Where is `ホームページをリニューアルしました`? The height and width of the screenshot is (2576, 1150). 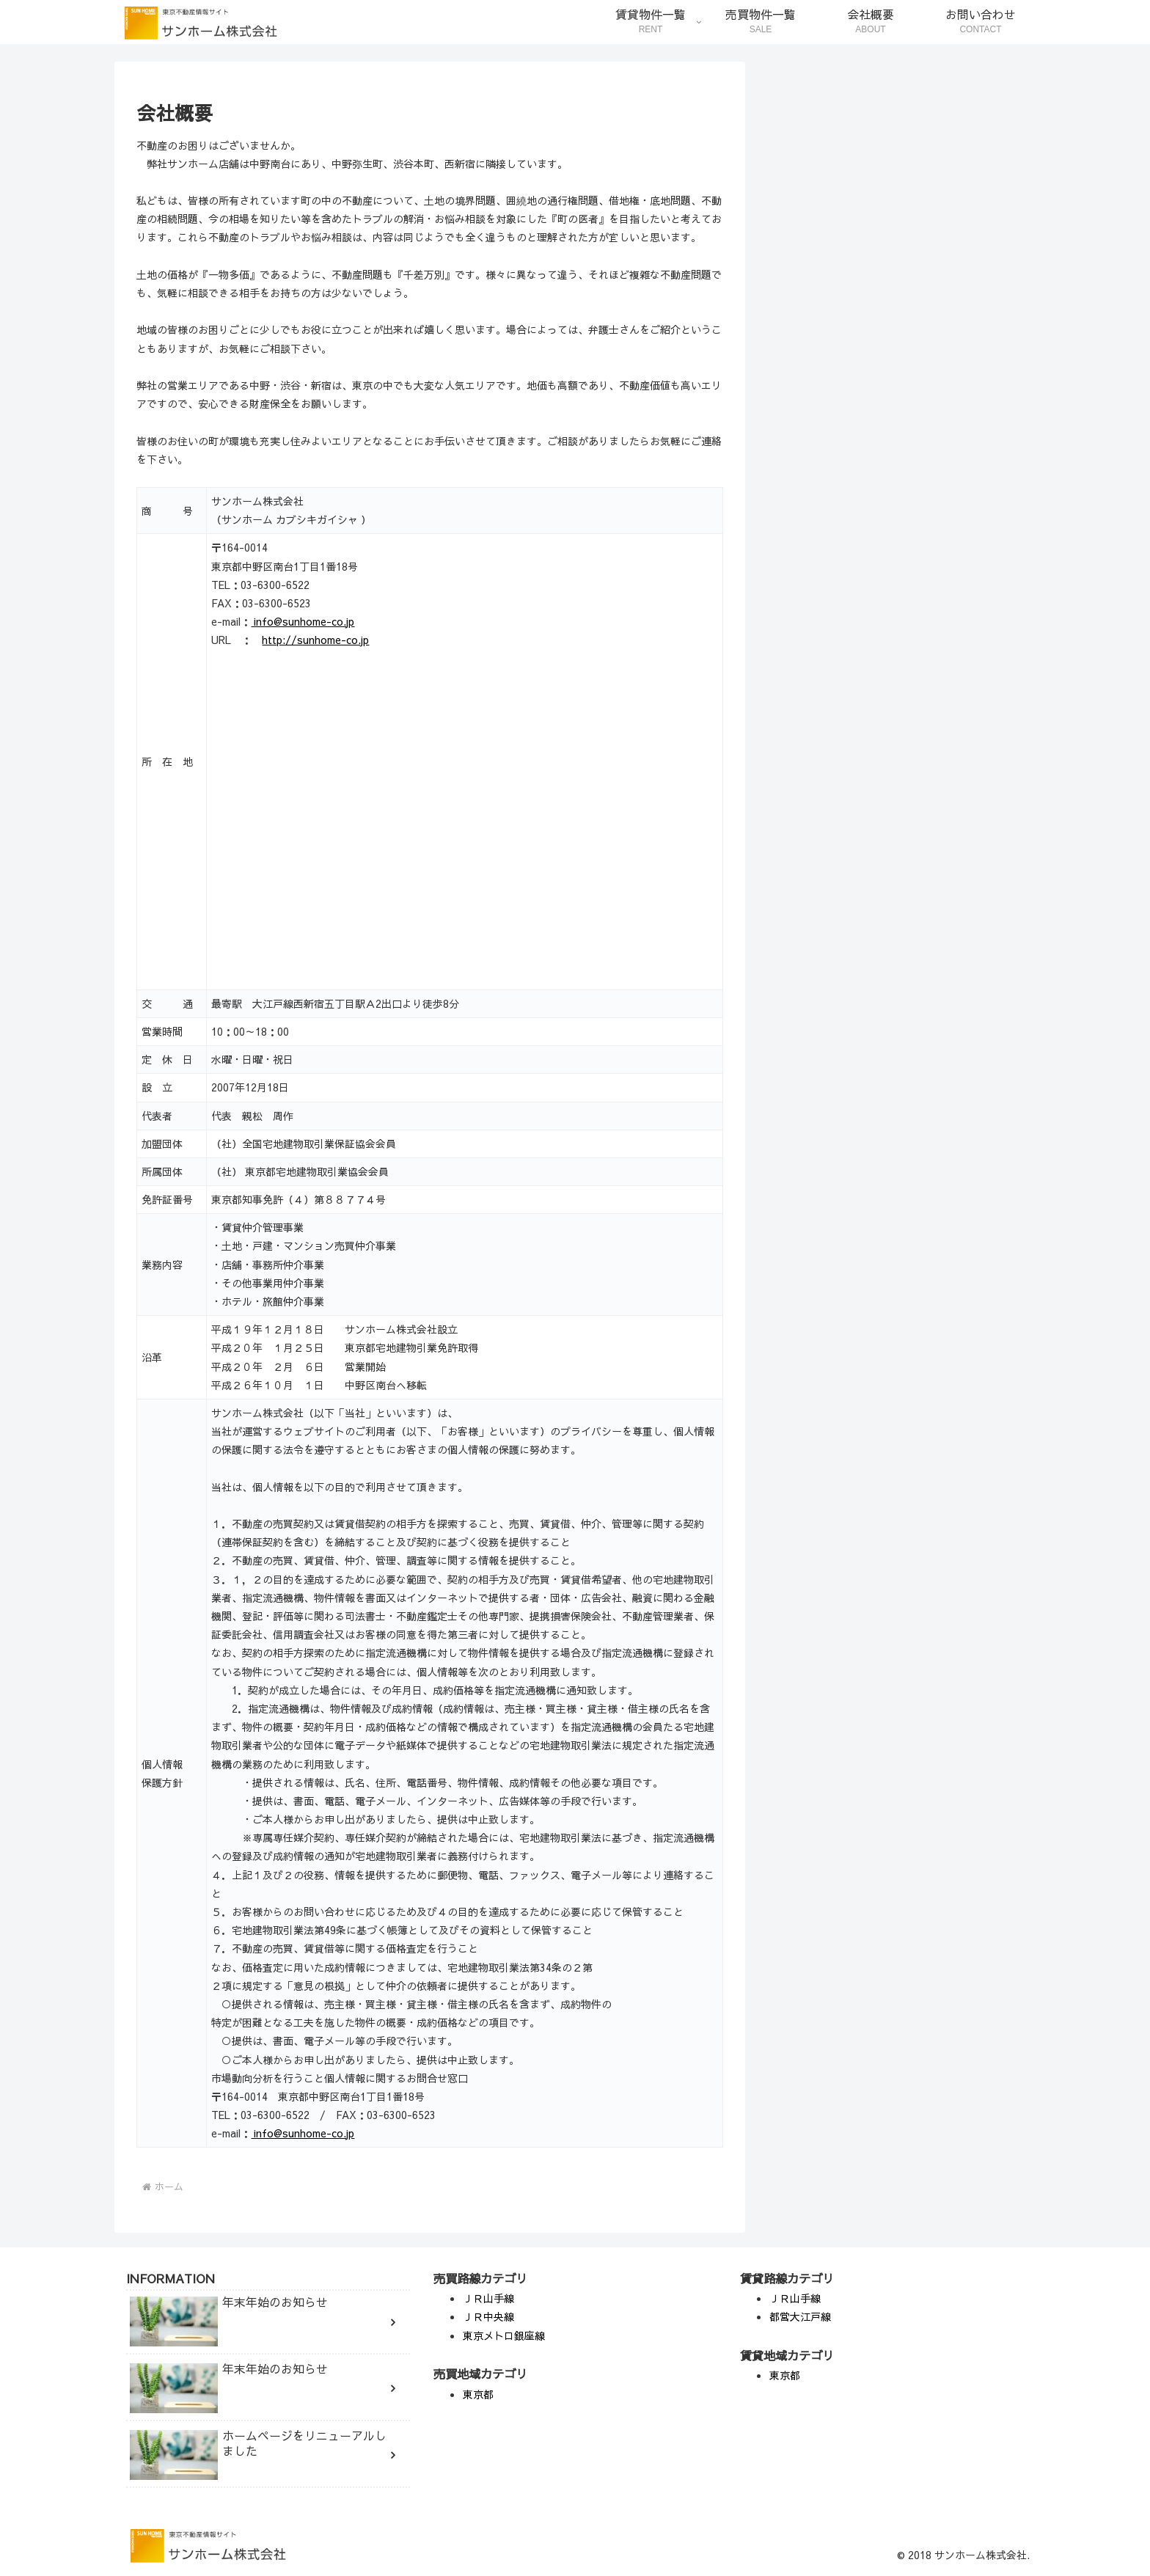
ホームページをリニューアルしました is located at coordinates (864, 985).